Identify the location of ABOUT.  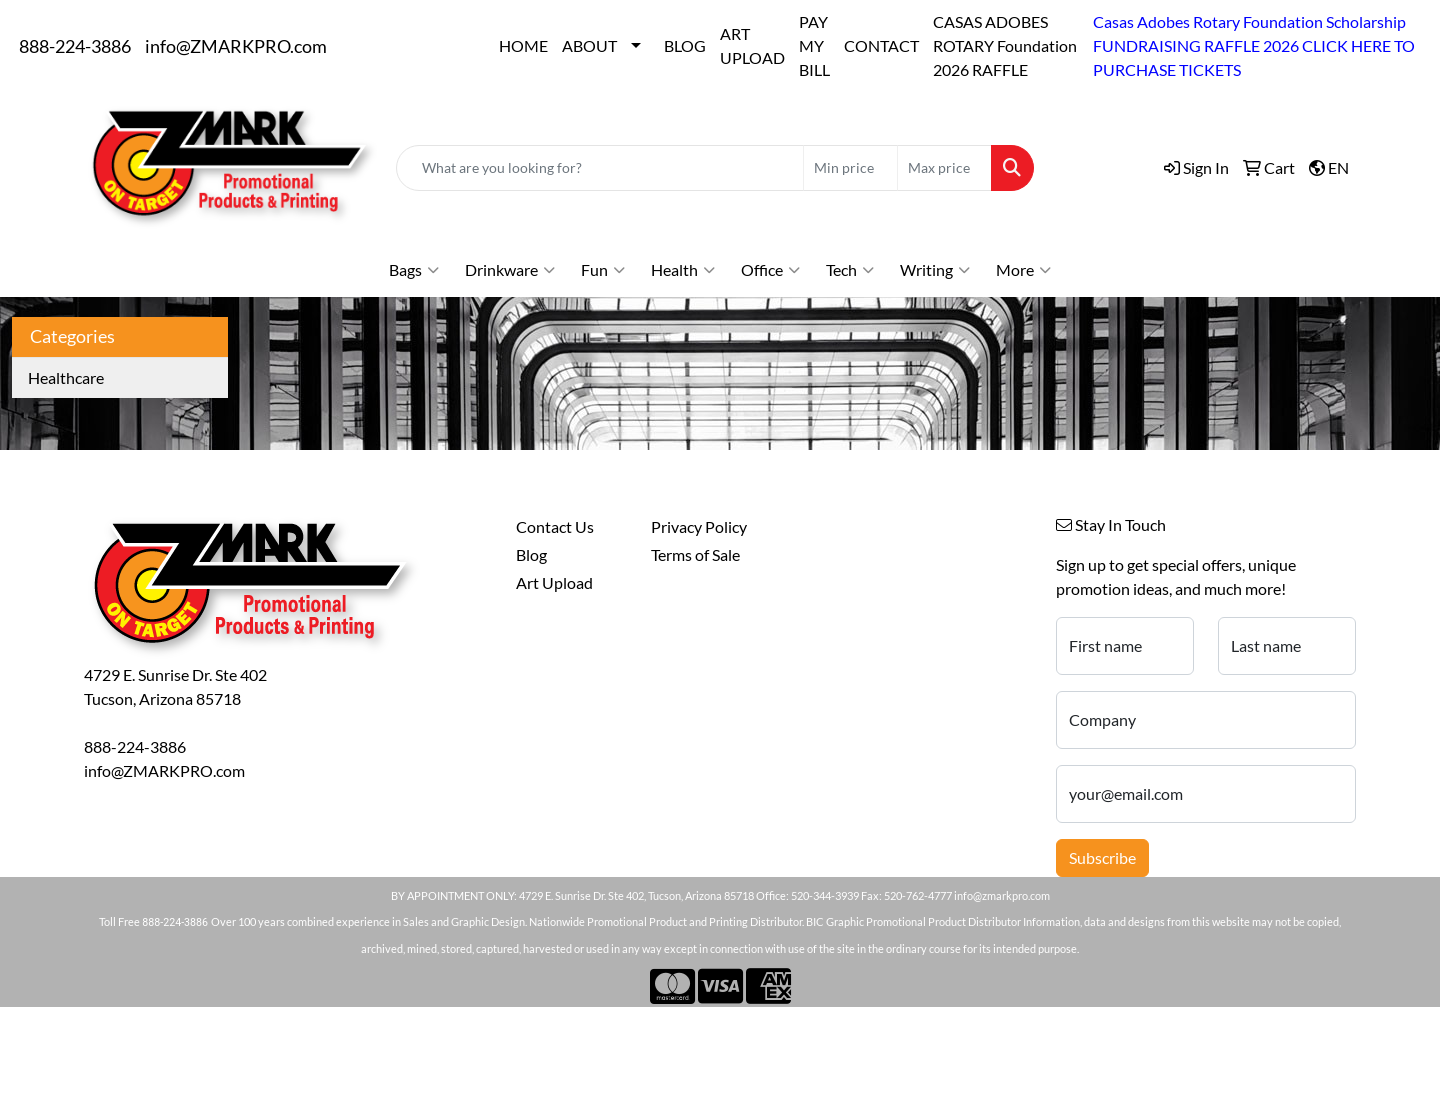
(589, 45).